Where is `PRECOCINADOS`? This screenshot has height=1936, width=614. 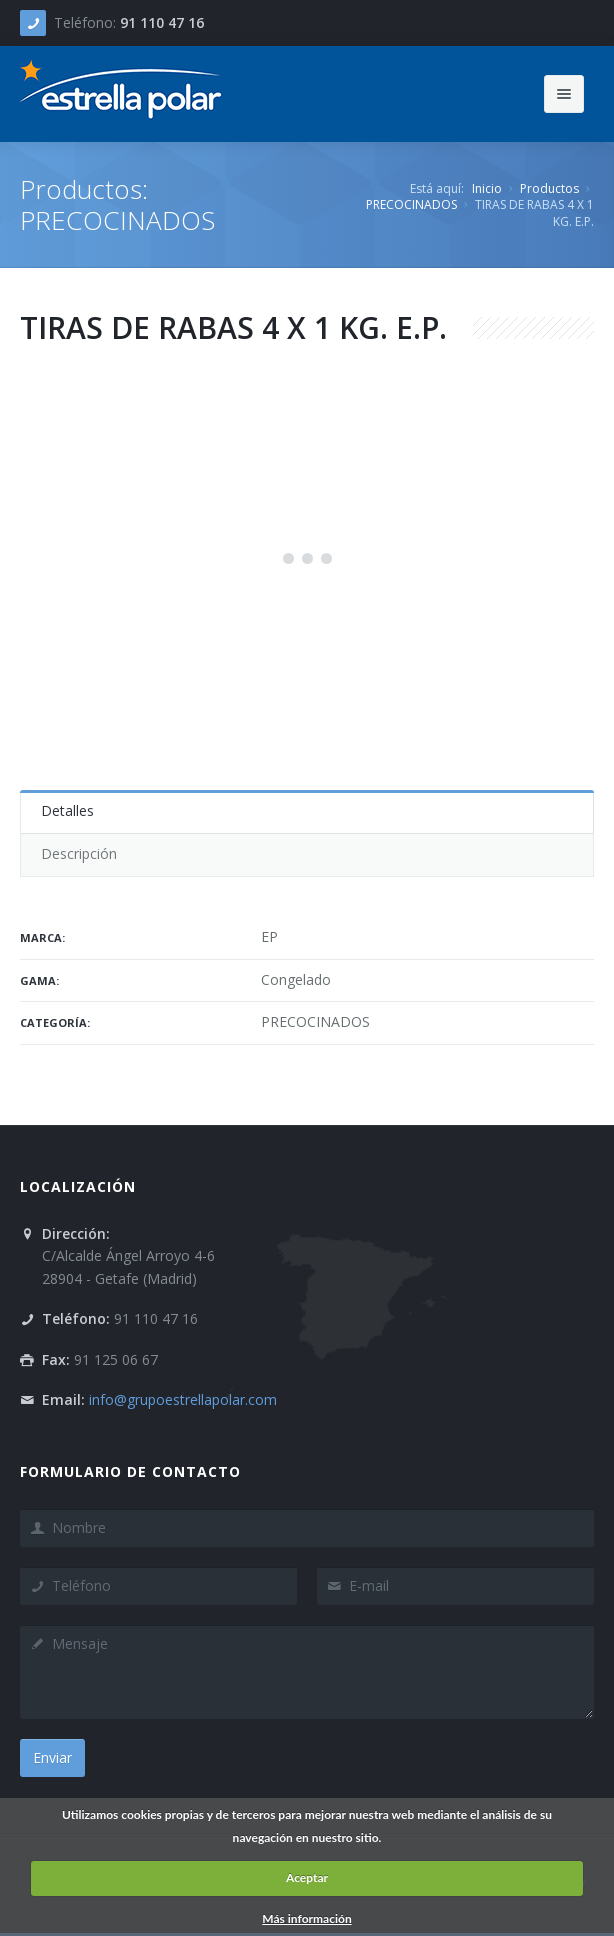
PRECOCINADOS is located at coordinates (411, 204).